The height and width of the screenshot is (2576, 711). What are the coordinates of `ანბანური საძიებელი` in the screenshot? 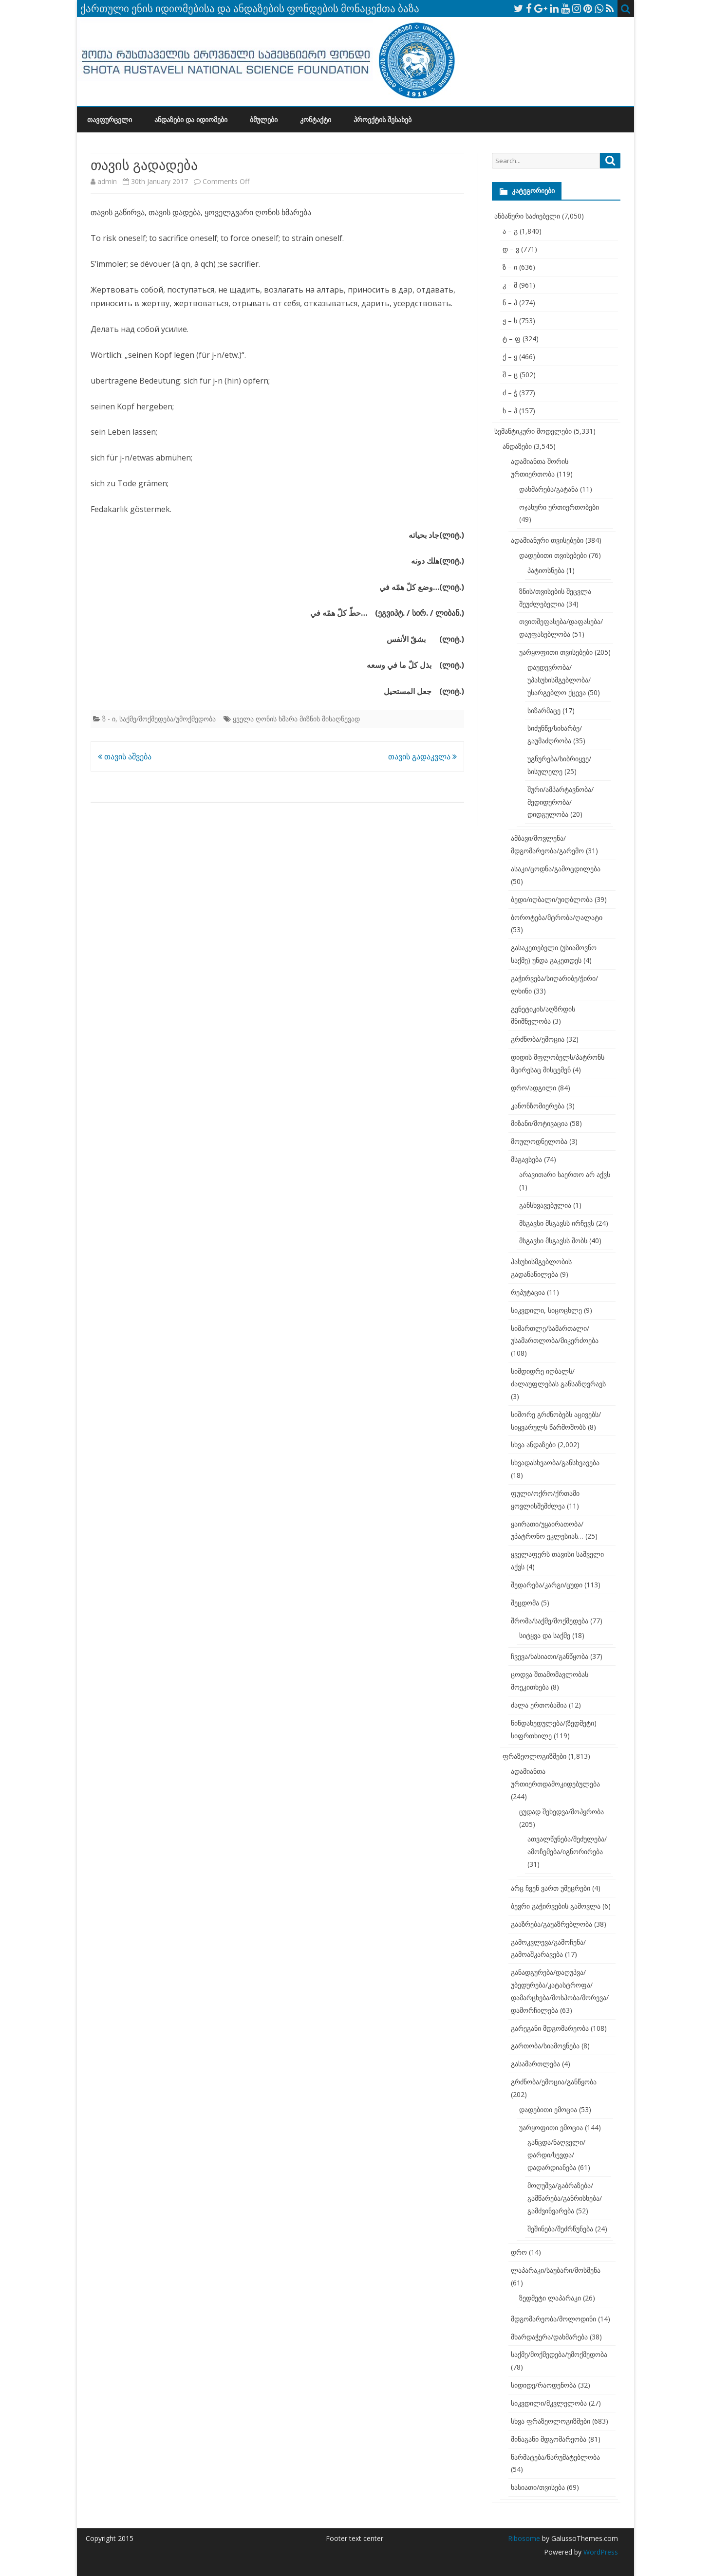 It's located at (527, 216).